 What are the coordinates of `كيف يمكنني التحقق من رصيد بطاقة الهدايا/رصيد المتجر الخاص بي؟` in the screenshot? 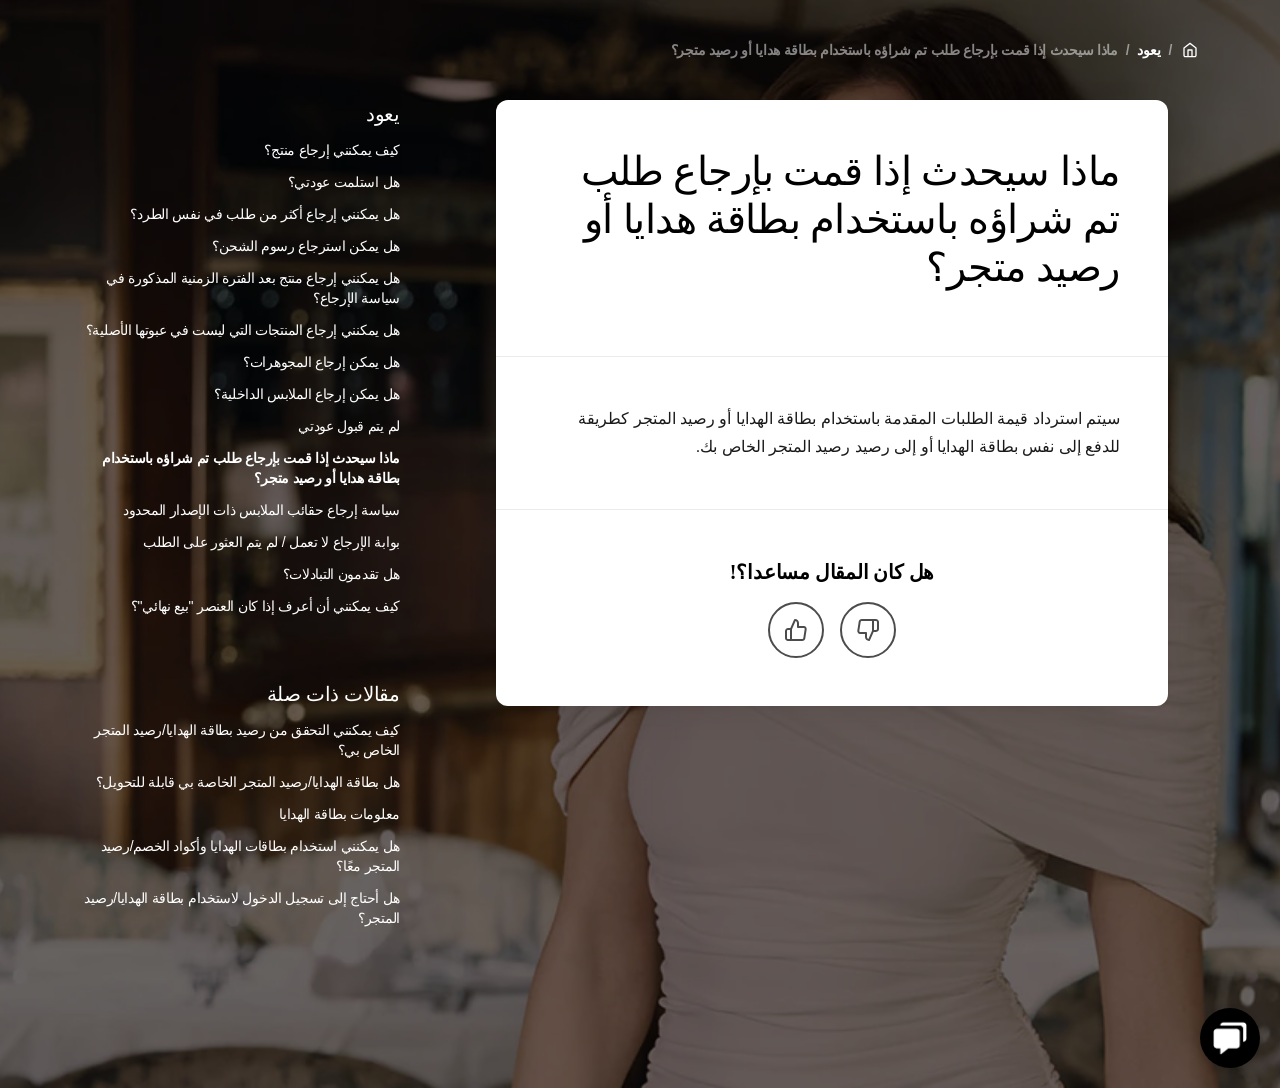 It's located at (247, 740).